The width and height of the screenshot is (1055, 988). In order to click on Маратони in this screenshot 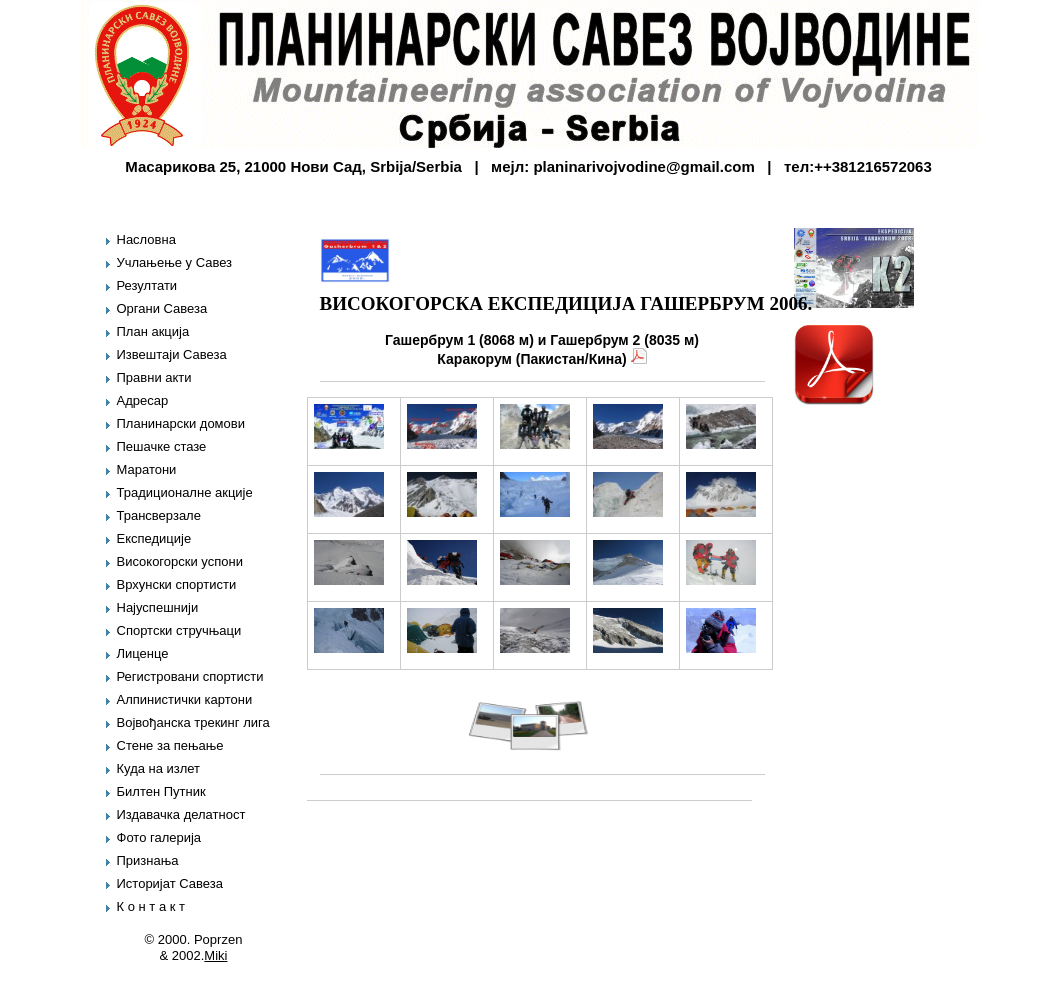, I will do `click(147, 469)`.